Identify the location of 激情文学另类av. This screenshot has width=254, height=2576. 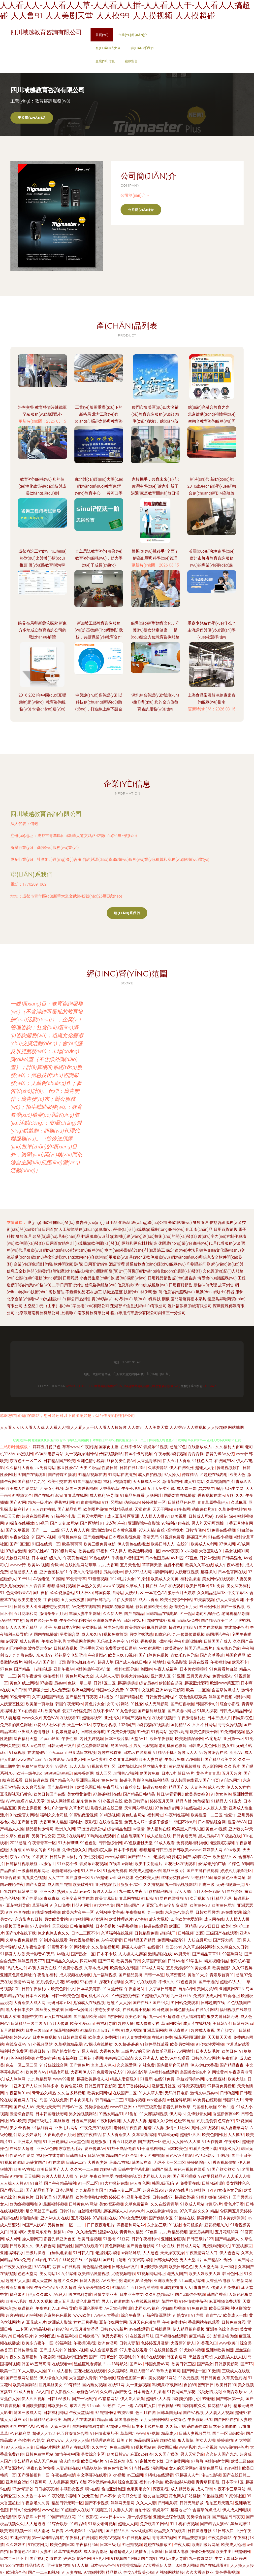
(204, 2093).